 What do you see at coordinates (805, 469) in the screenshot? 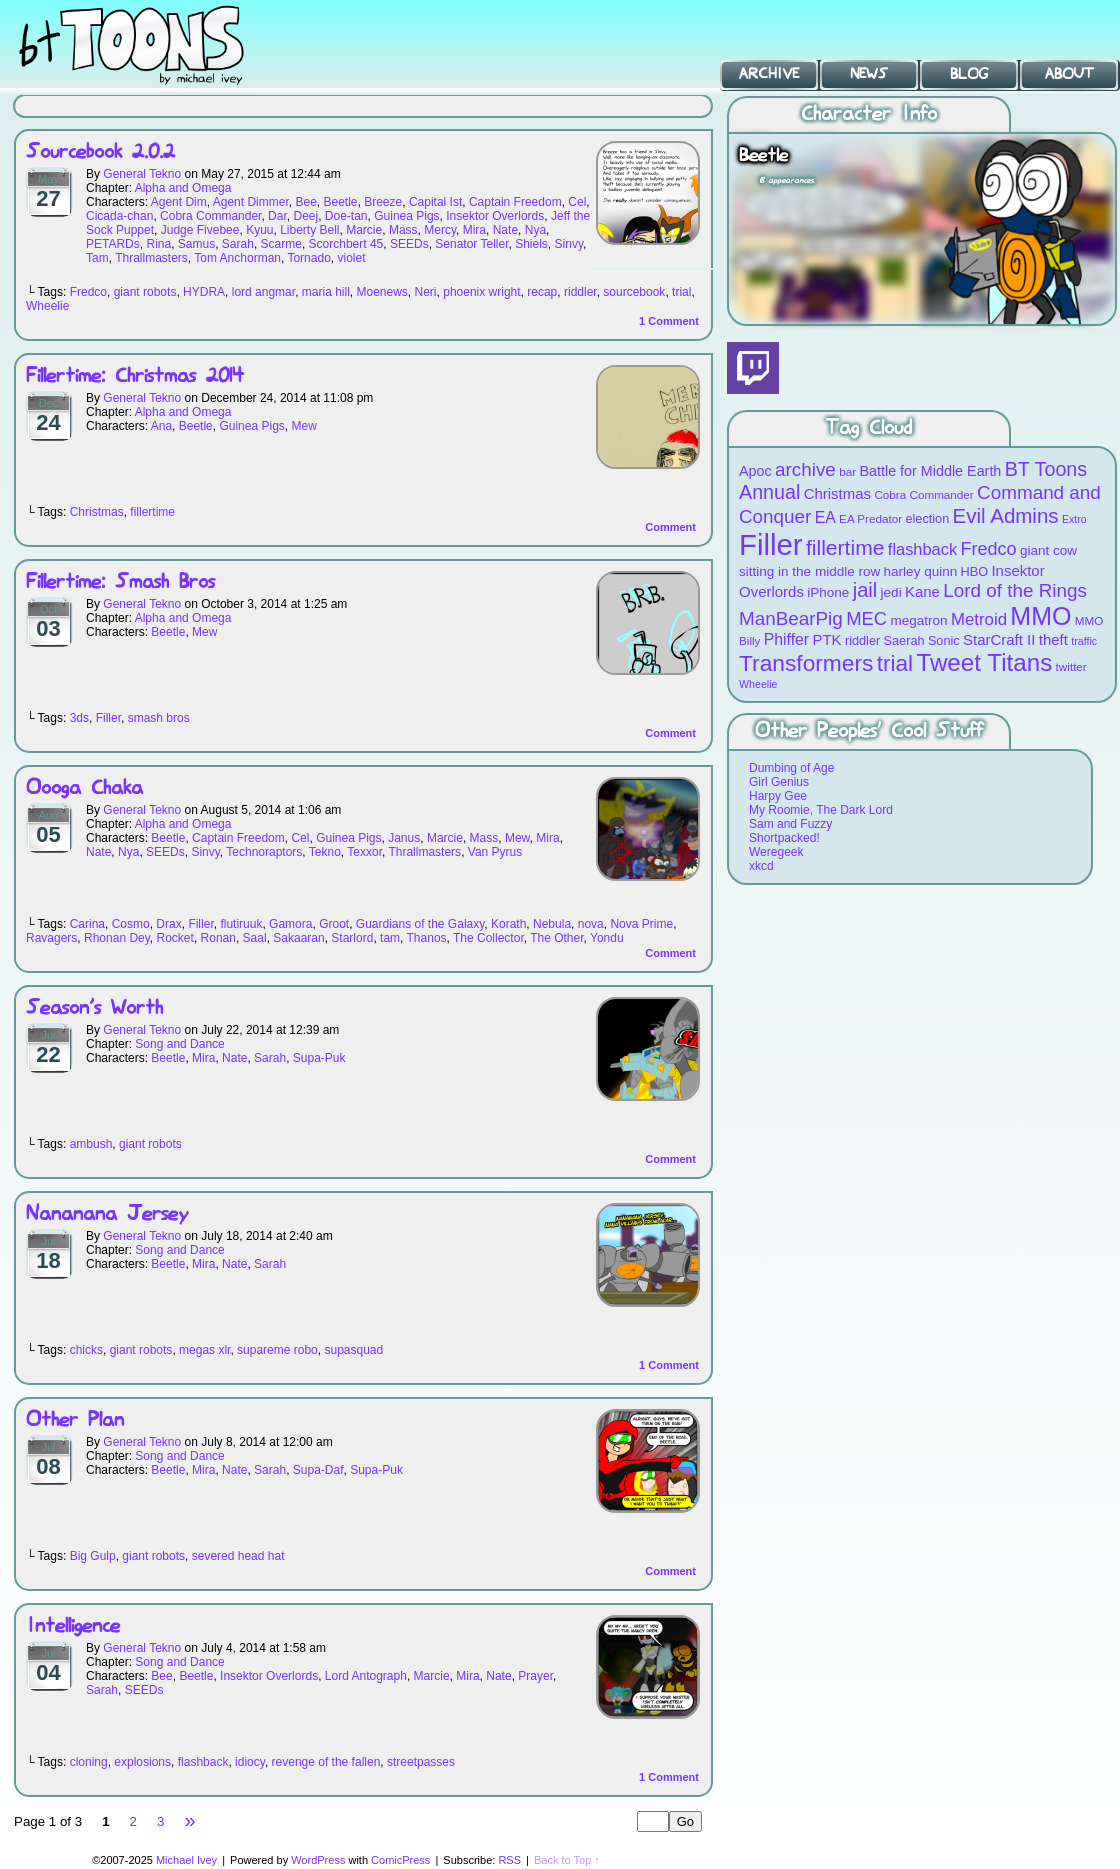
I see `archive [archive (19 items)]` at bounding box center [805, 469].